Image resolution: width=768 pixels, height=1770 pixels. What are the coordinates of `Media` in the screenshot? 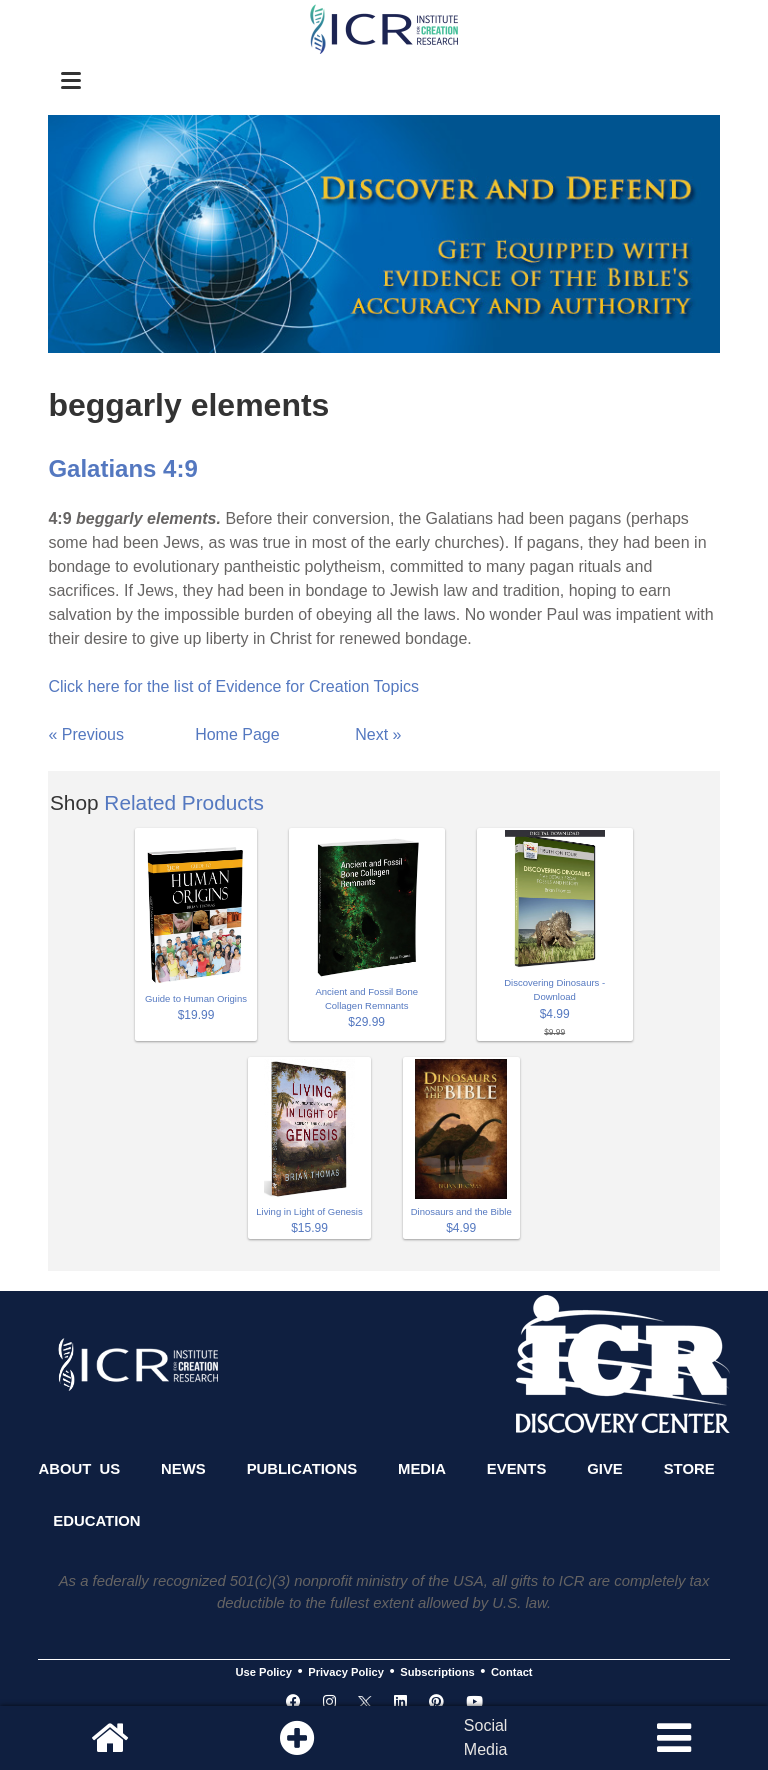 It's located at (422, 1469).